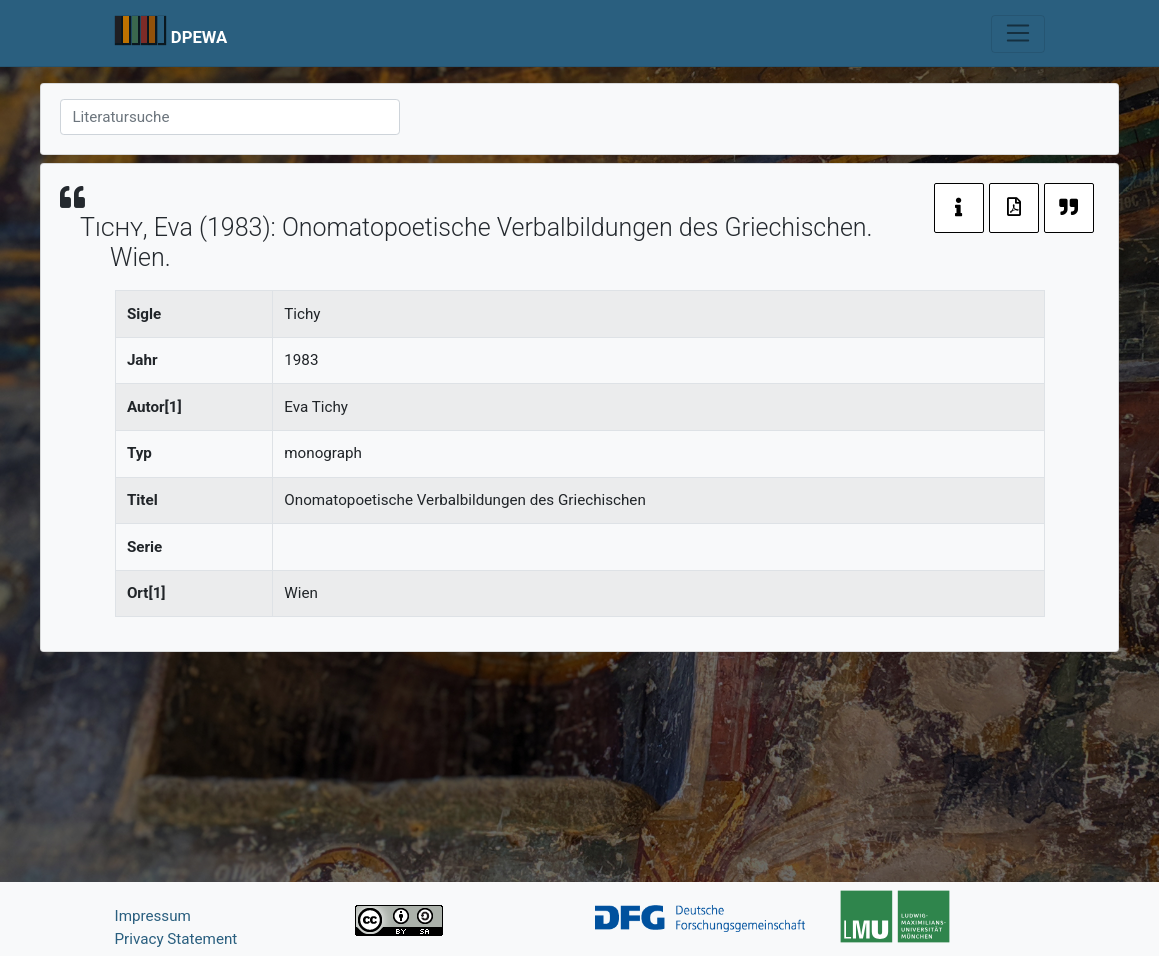  Describe the element at coordinates (153, 916) in the screenshot. I see `Impressum` at that location.